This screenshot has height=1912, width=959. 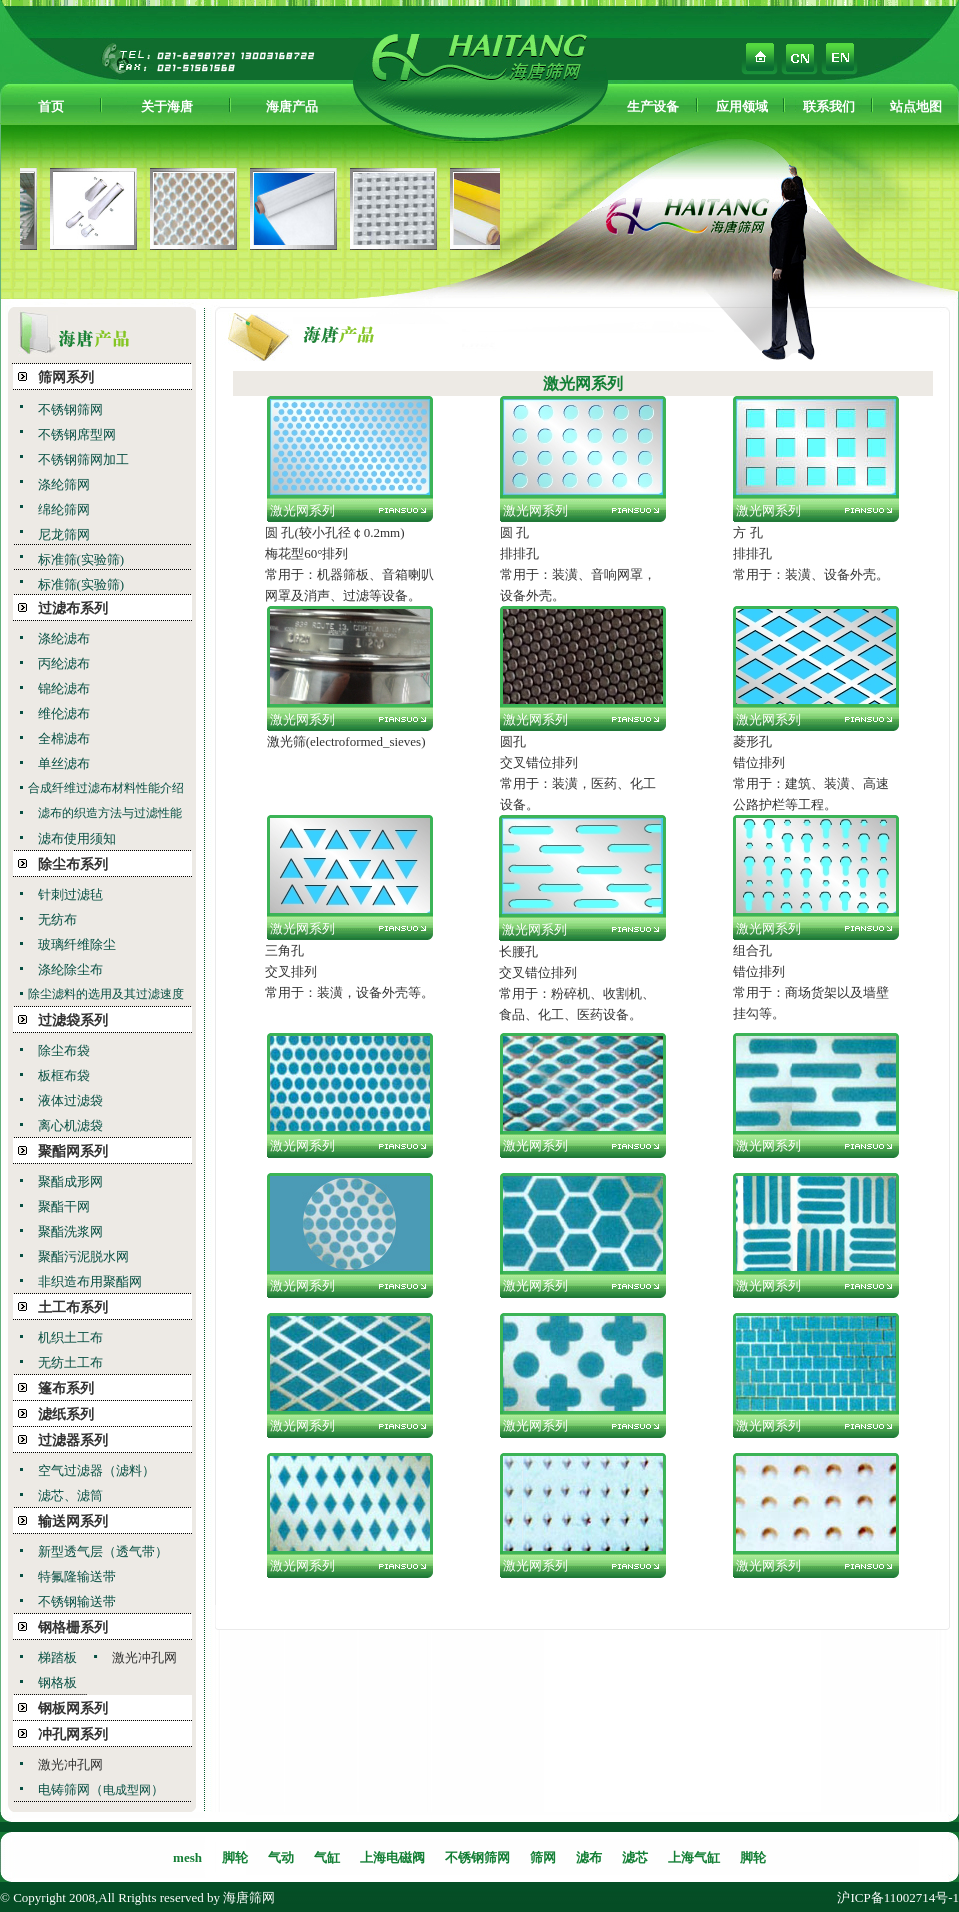 What do you see at coordinates (90, 1281) in the screenshot?
I see `非织造布用聚酯网` at bounding box center [90, 1281].